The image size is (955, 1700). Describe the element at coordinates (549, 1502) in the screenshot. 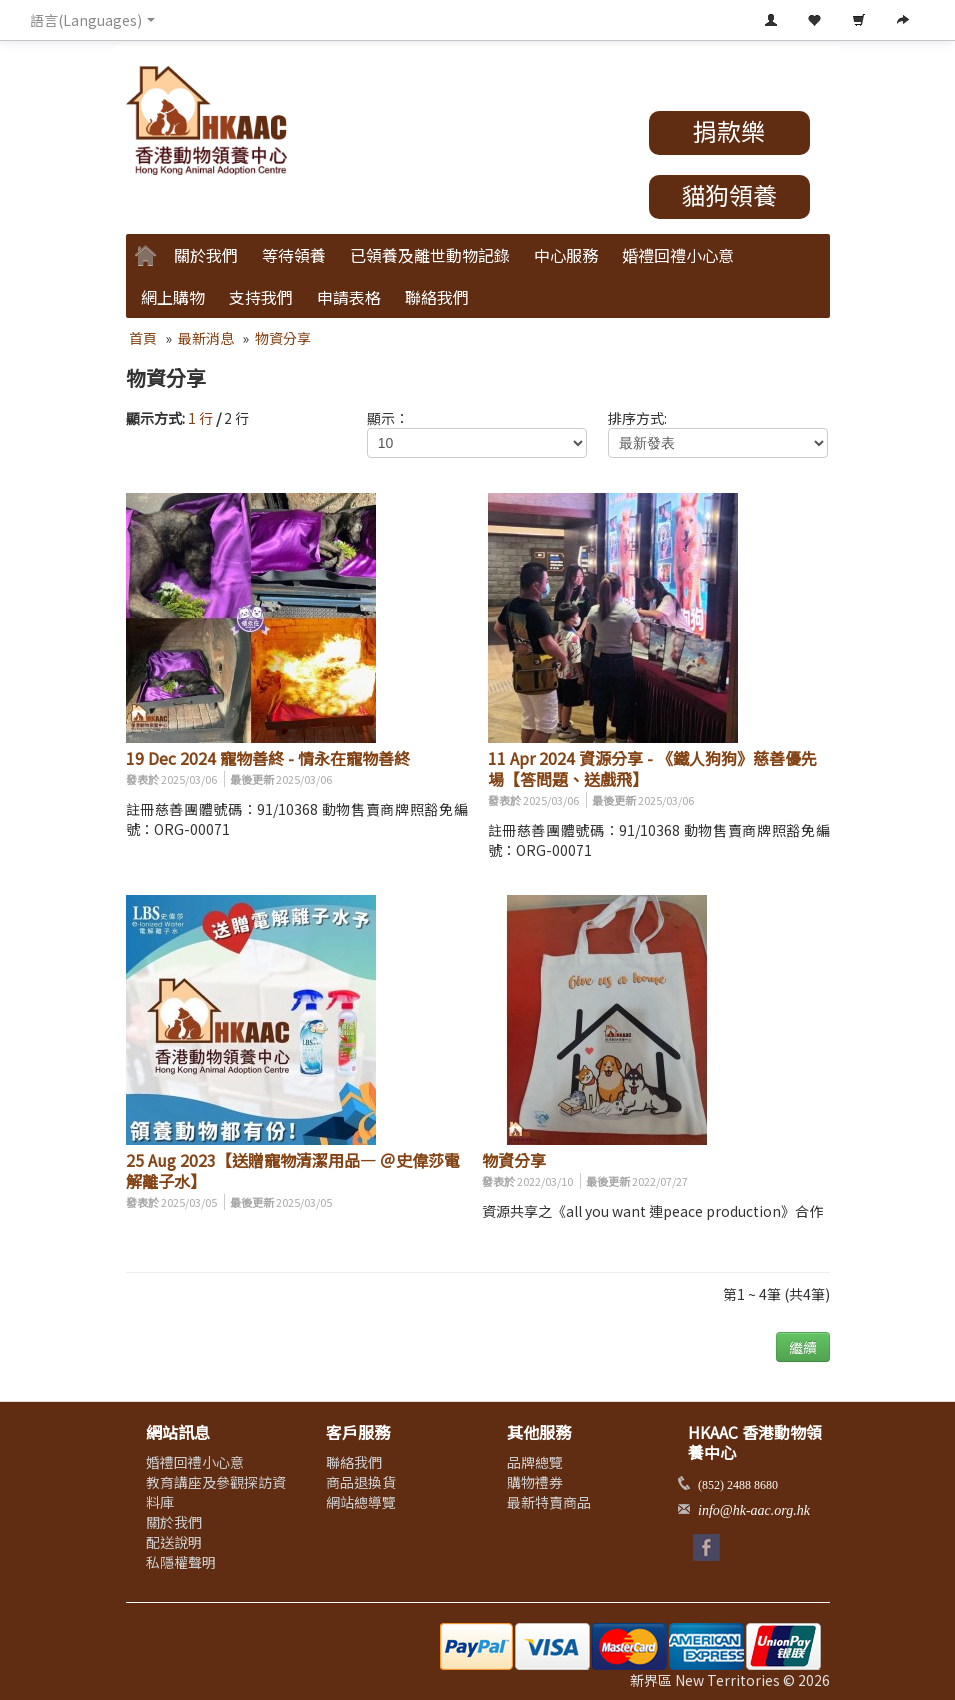

I see `最新特賣商品` at that location.